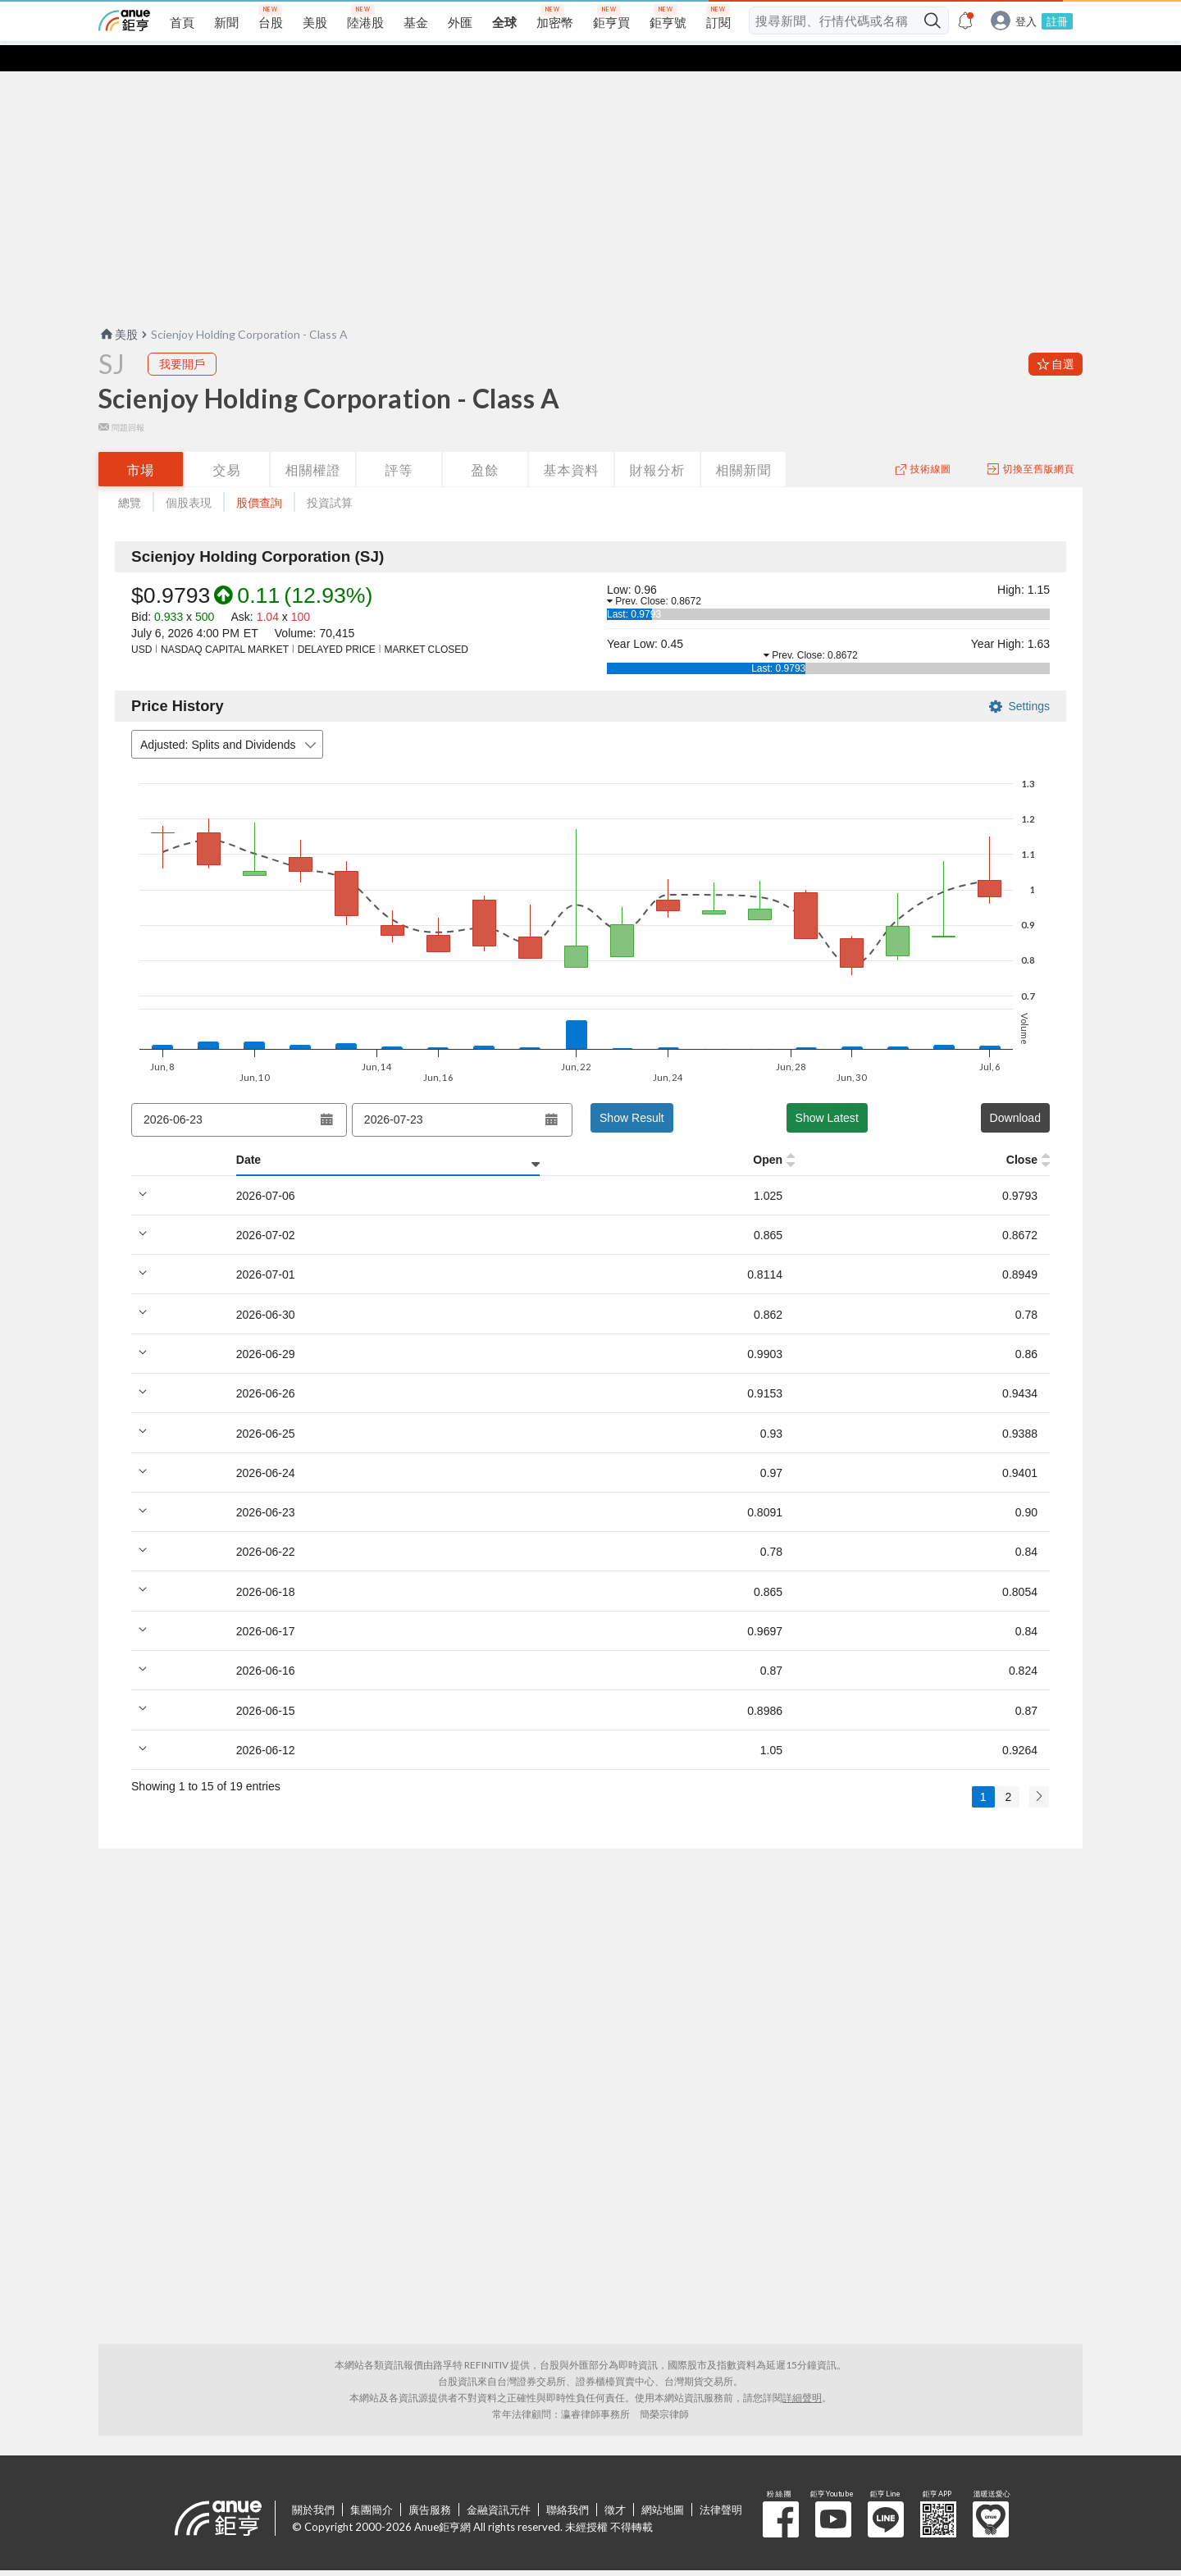 This screenshot has height=2576, width=1181. What do you see at coordinates (679, 1133) in the screenshot?
I see `Volume [Volume: activate to sort column ascending]` at bounding box center [679, 1133].